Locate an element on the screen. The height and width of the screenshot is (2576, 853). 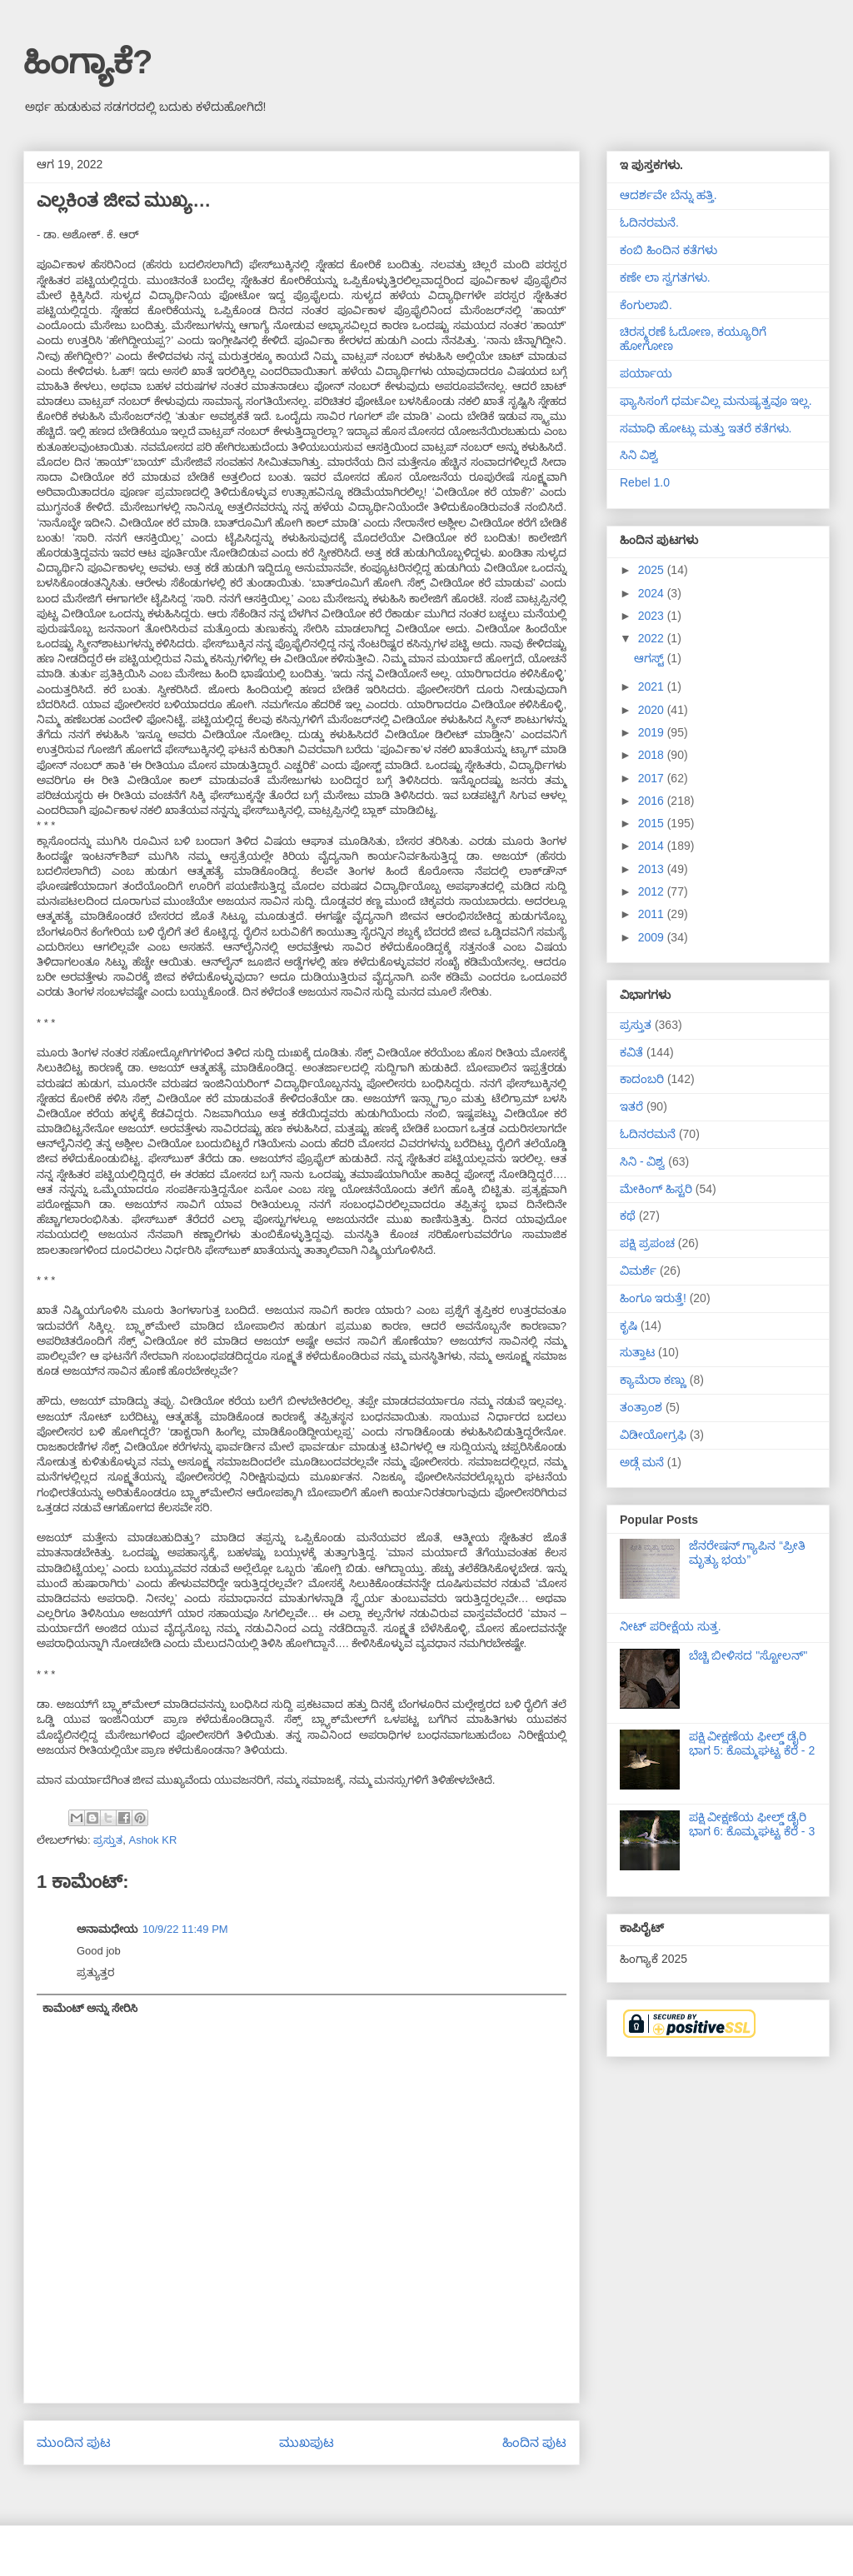
ವಿಮರ್ಶೆ is located at coordinates (638, 1270).